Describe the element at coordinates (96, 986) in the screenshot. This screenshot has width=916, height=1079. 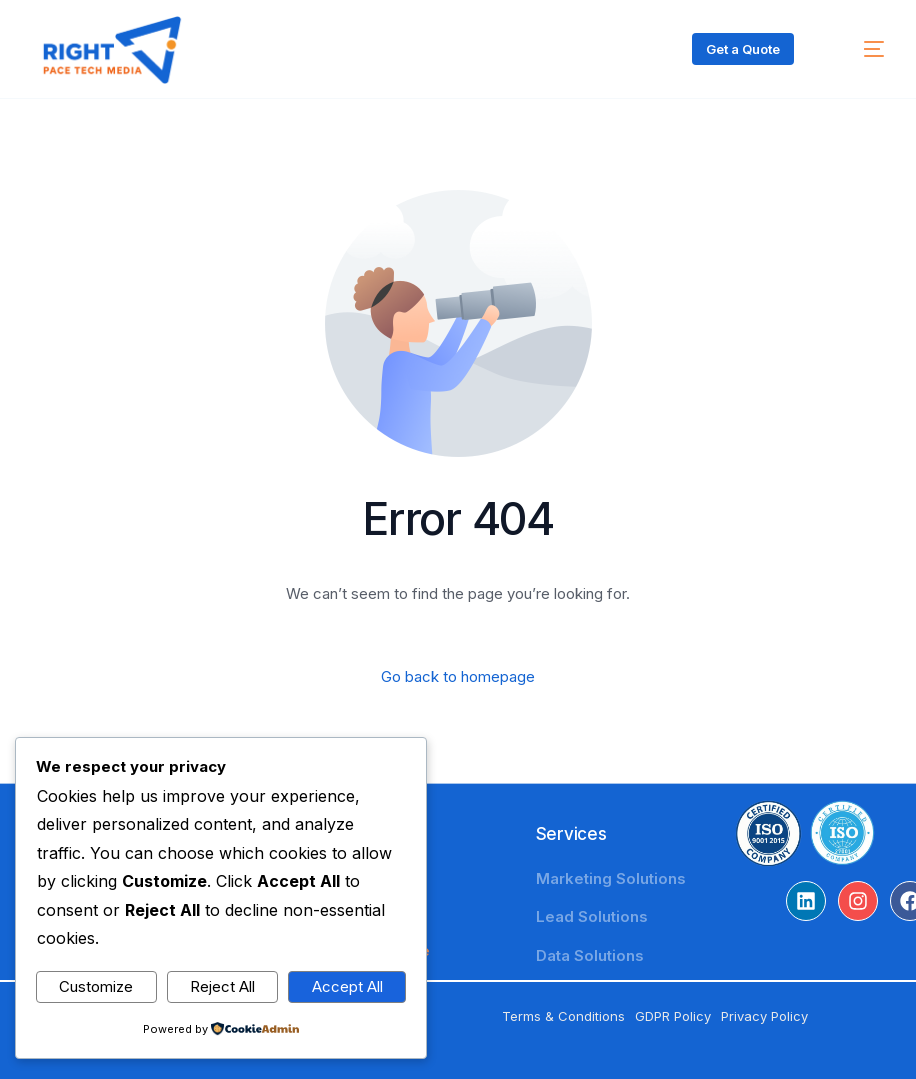
I see `Customize` at that location.